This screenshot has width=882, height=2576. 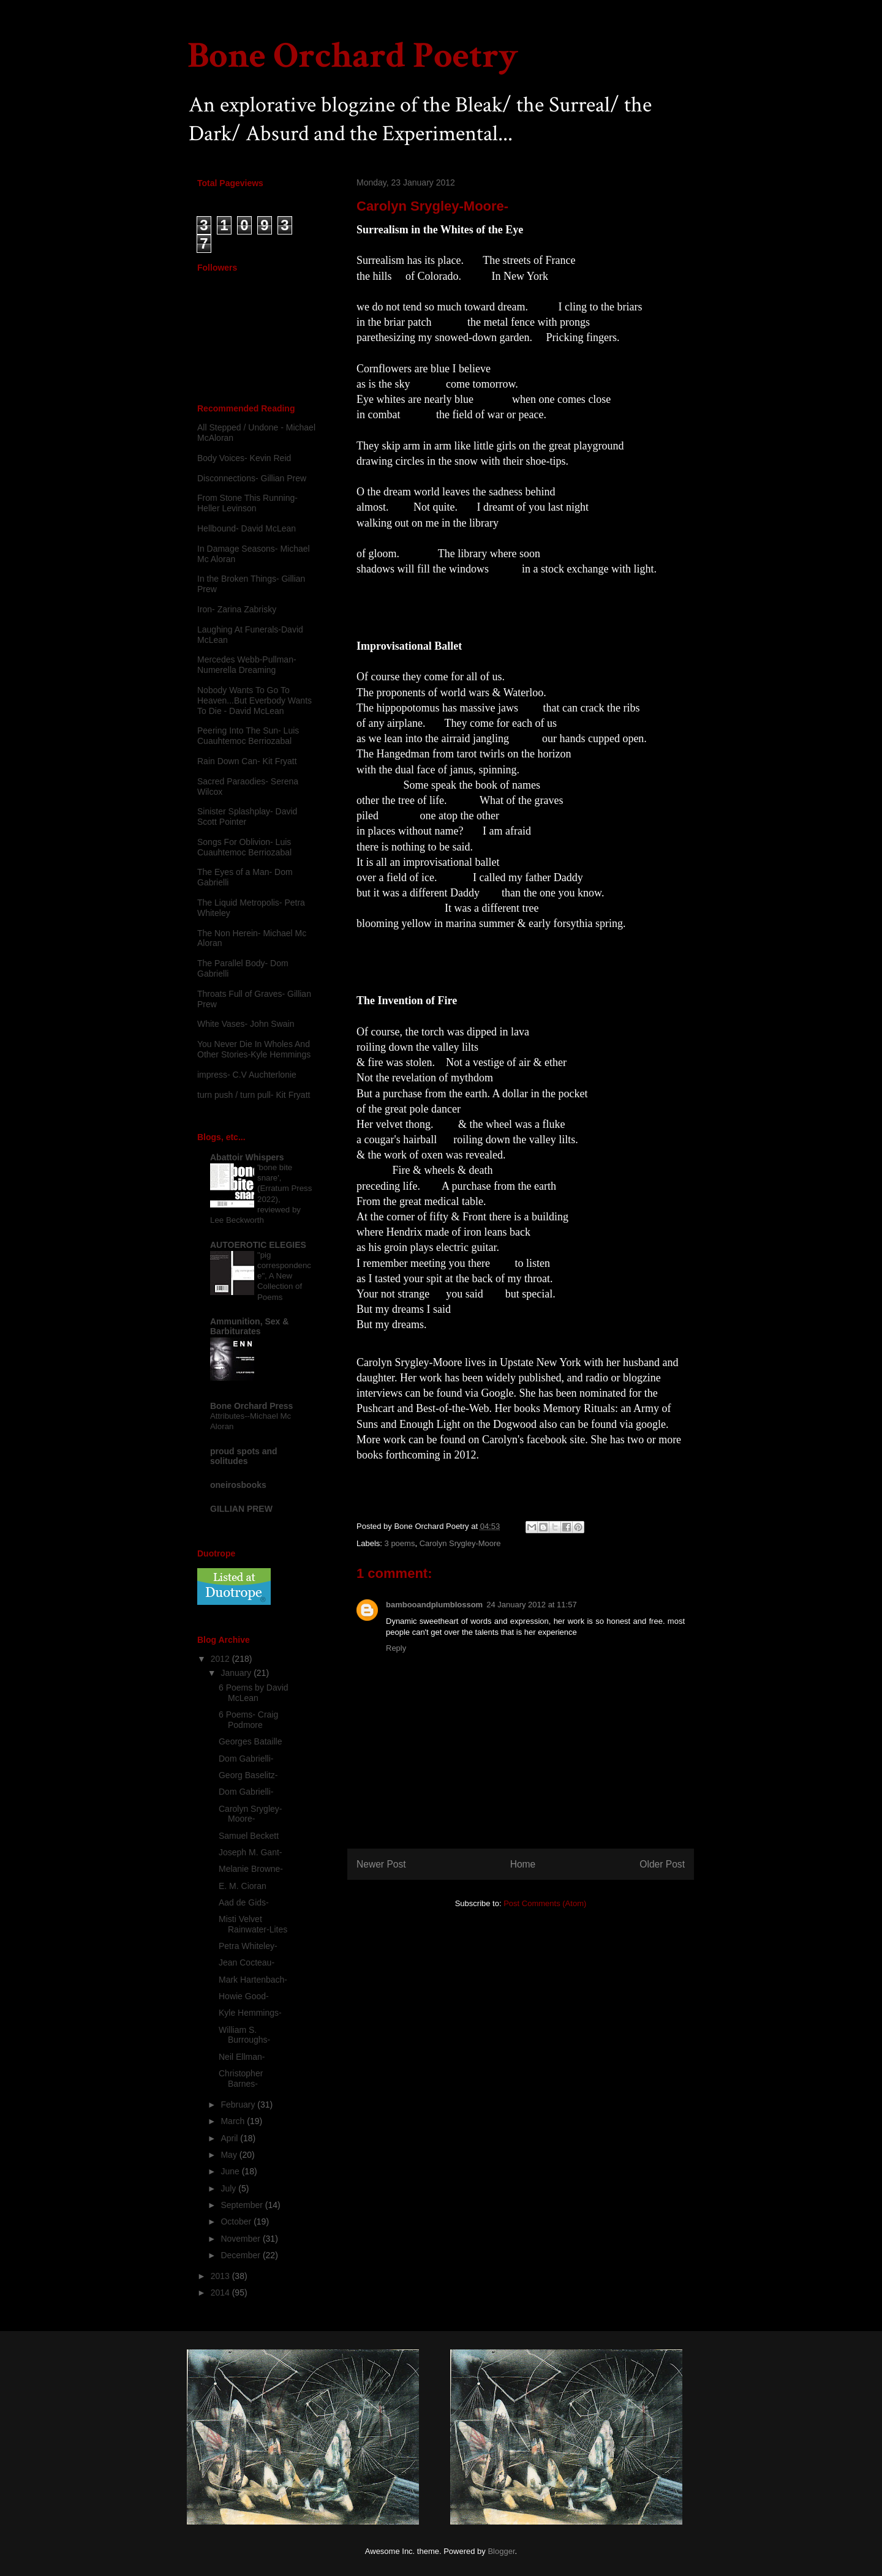 I want to click on Blogger, so click(x=501, y=2551).